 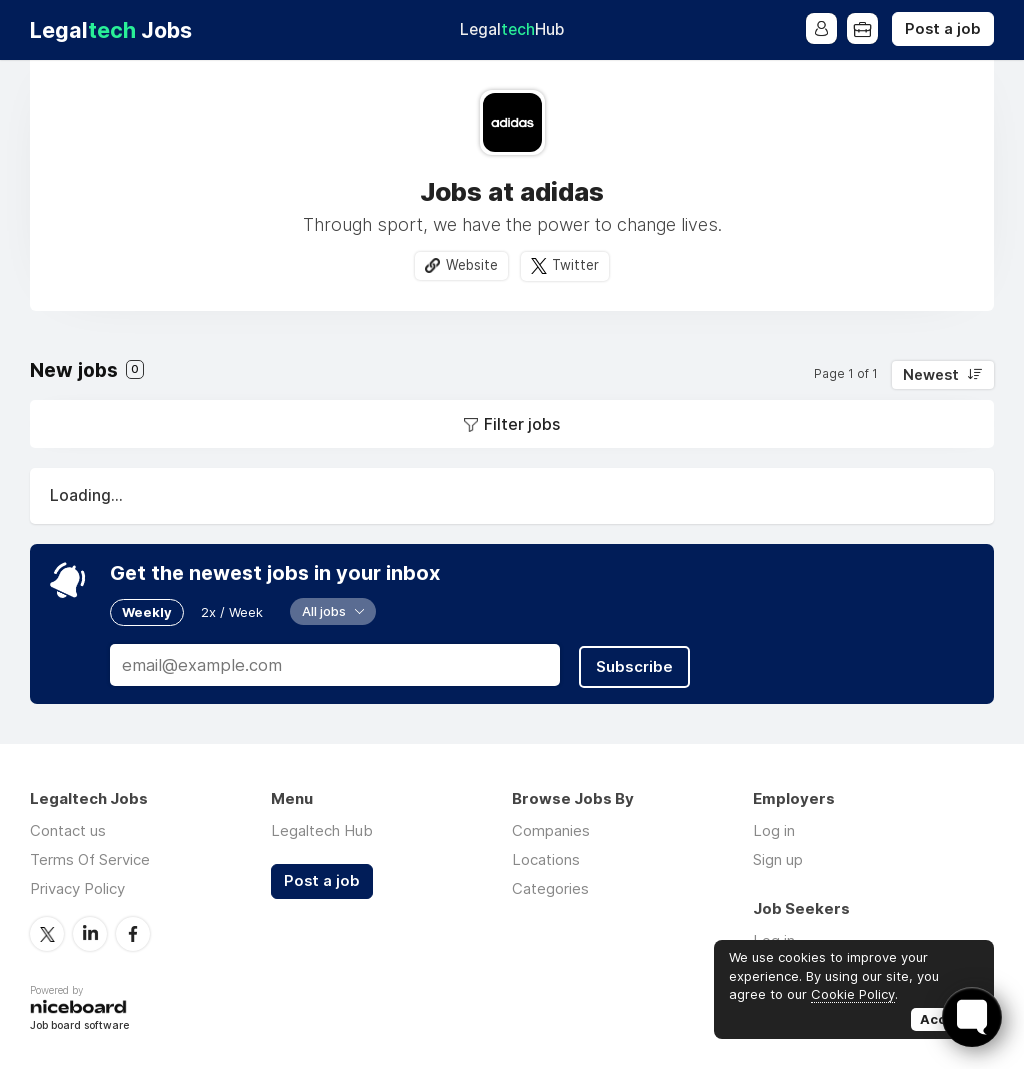 I want to click on Contact us, so click(x=68, y=829).